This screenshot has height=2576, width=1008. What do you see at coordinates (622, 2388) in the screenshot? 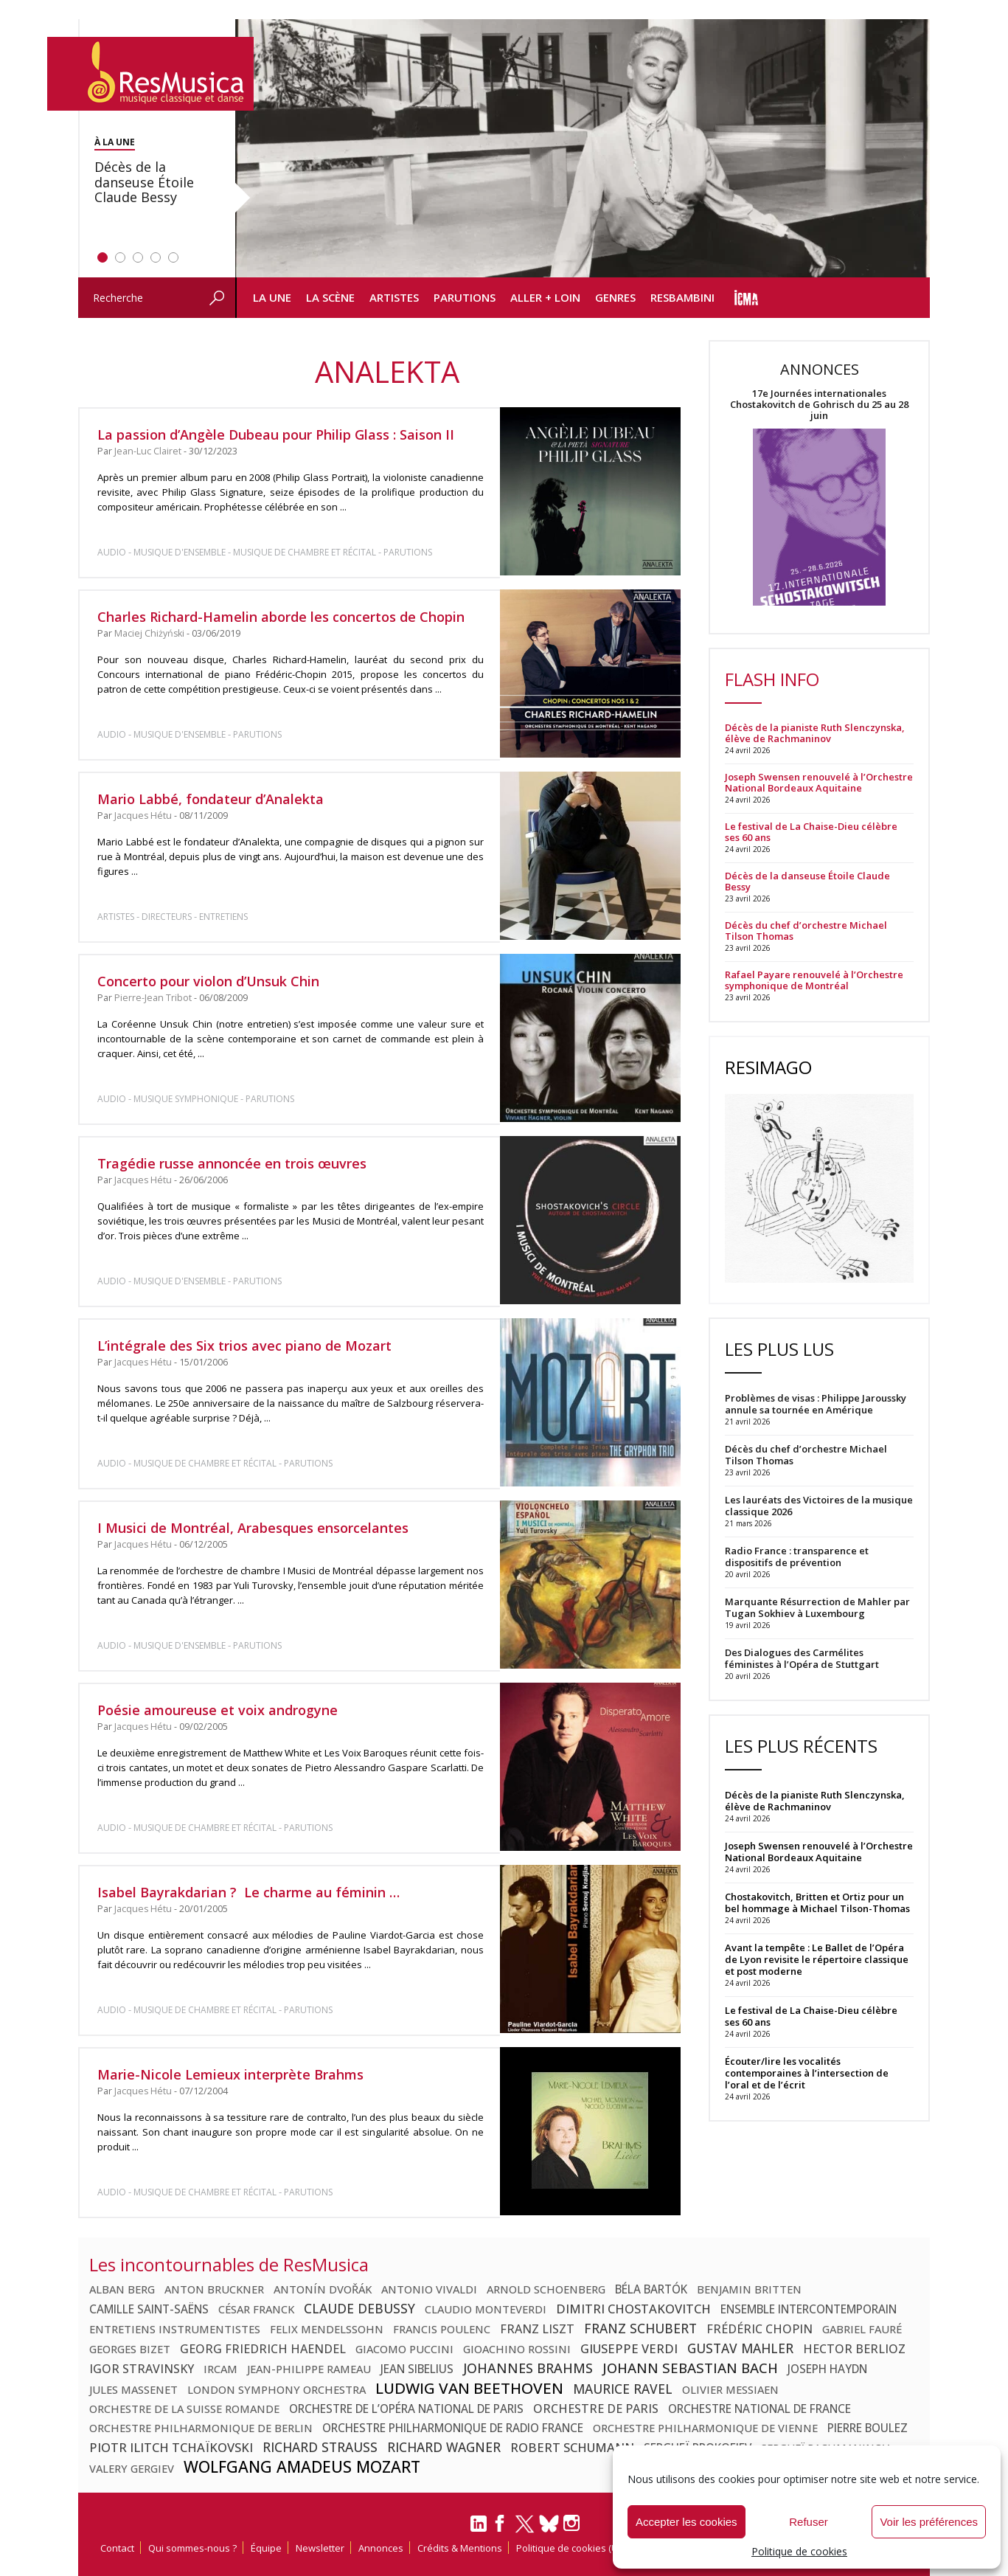
I see `Maurice Ravel` at bounding box center [622, 2388].